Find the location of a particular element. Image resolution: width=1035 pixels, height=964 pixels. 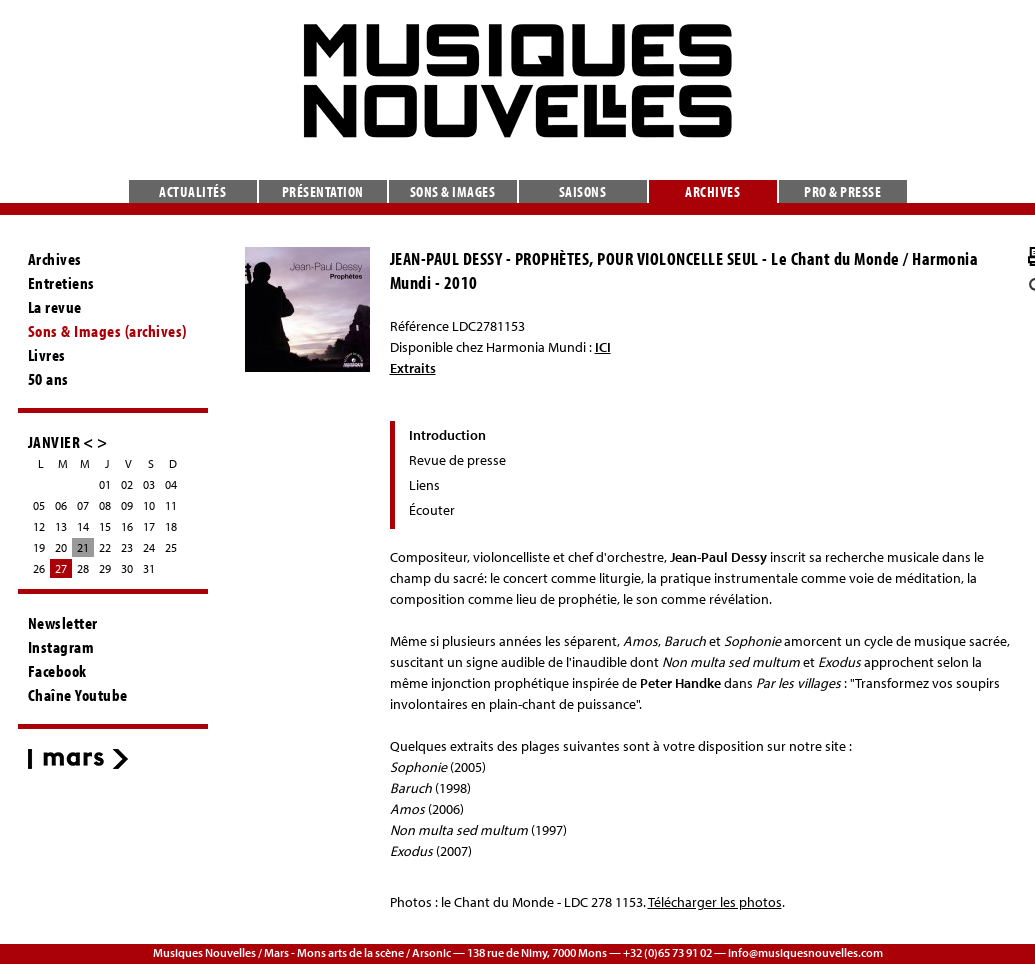

Télécharger les photos is located at coordinates (715, 902).